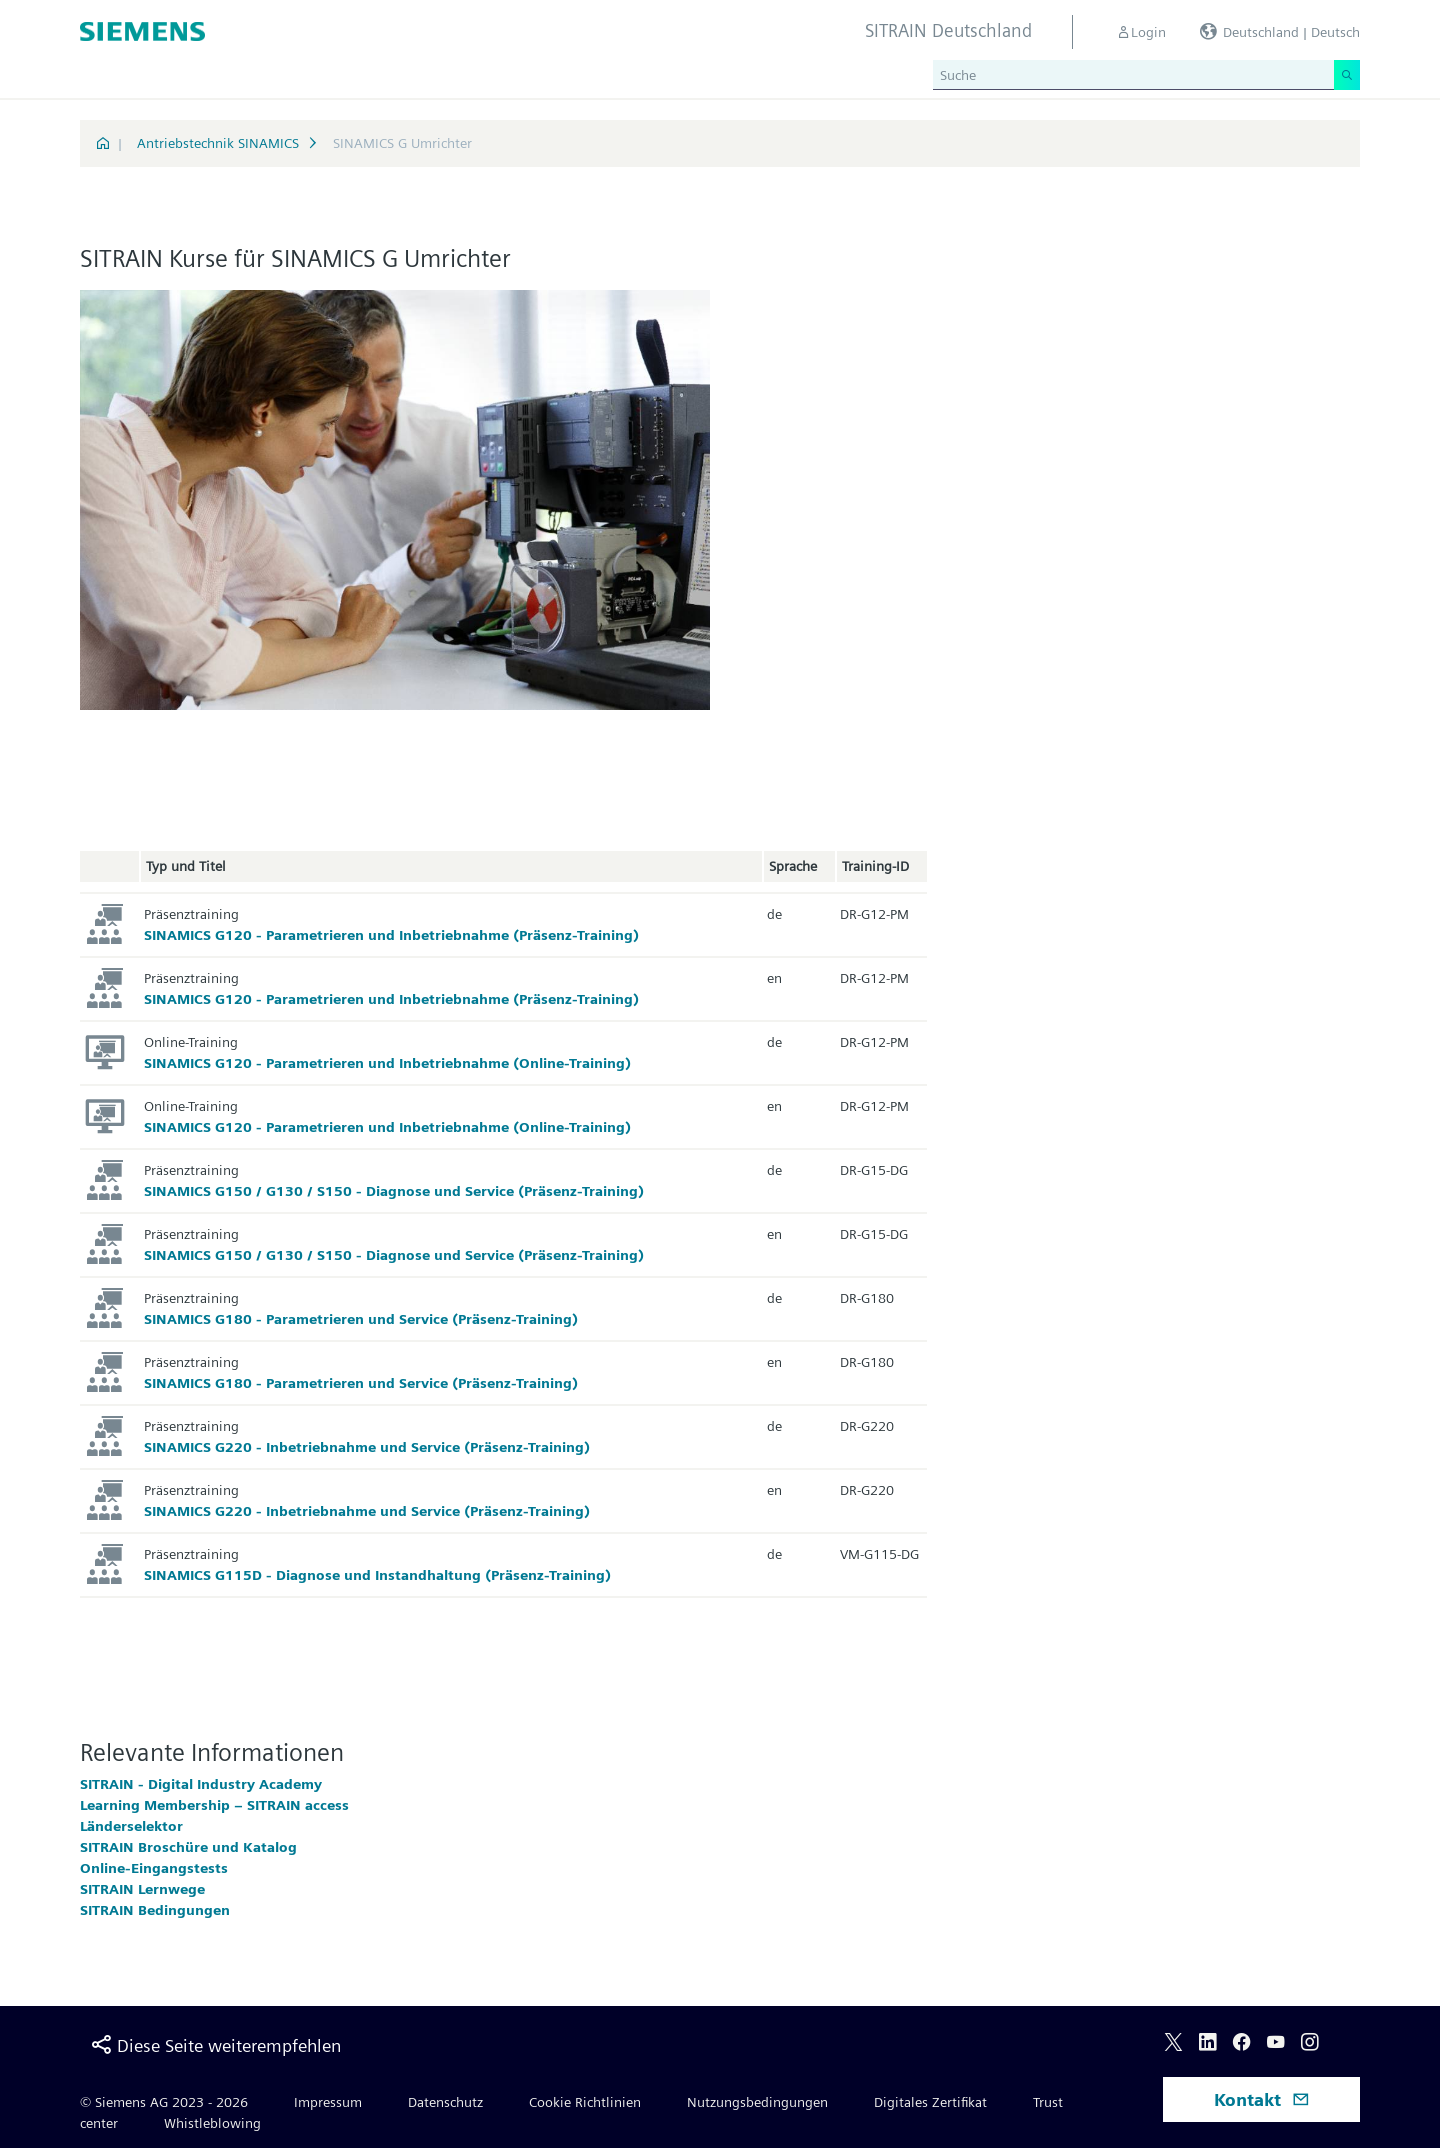 The width and height of the screenshot is (1440, 2148). What do you see at coordinates (164, 2102) in the screenshot?
I see `© Siemens AG 2023 - 2026` at bounding box center [164, 2102].